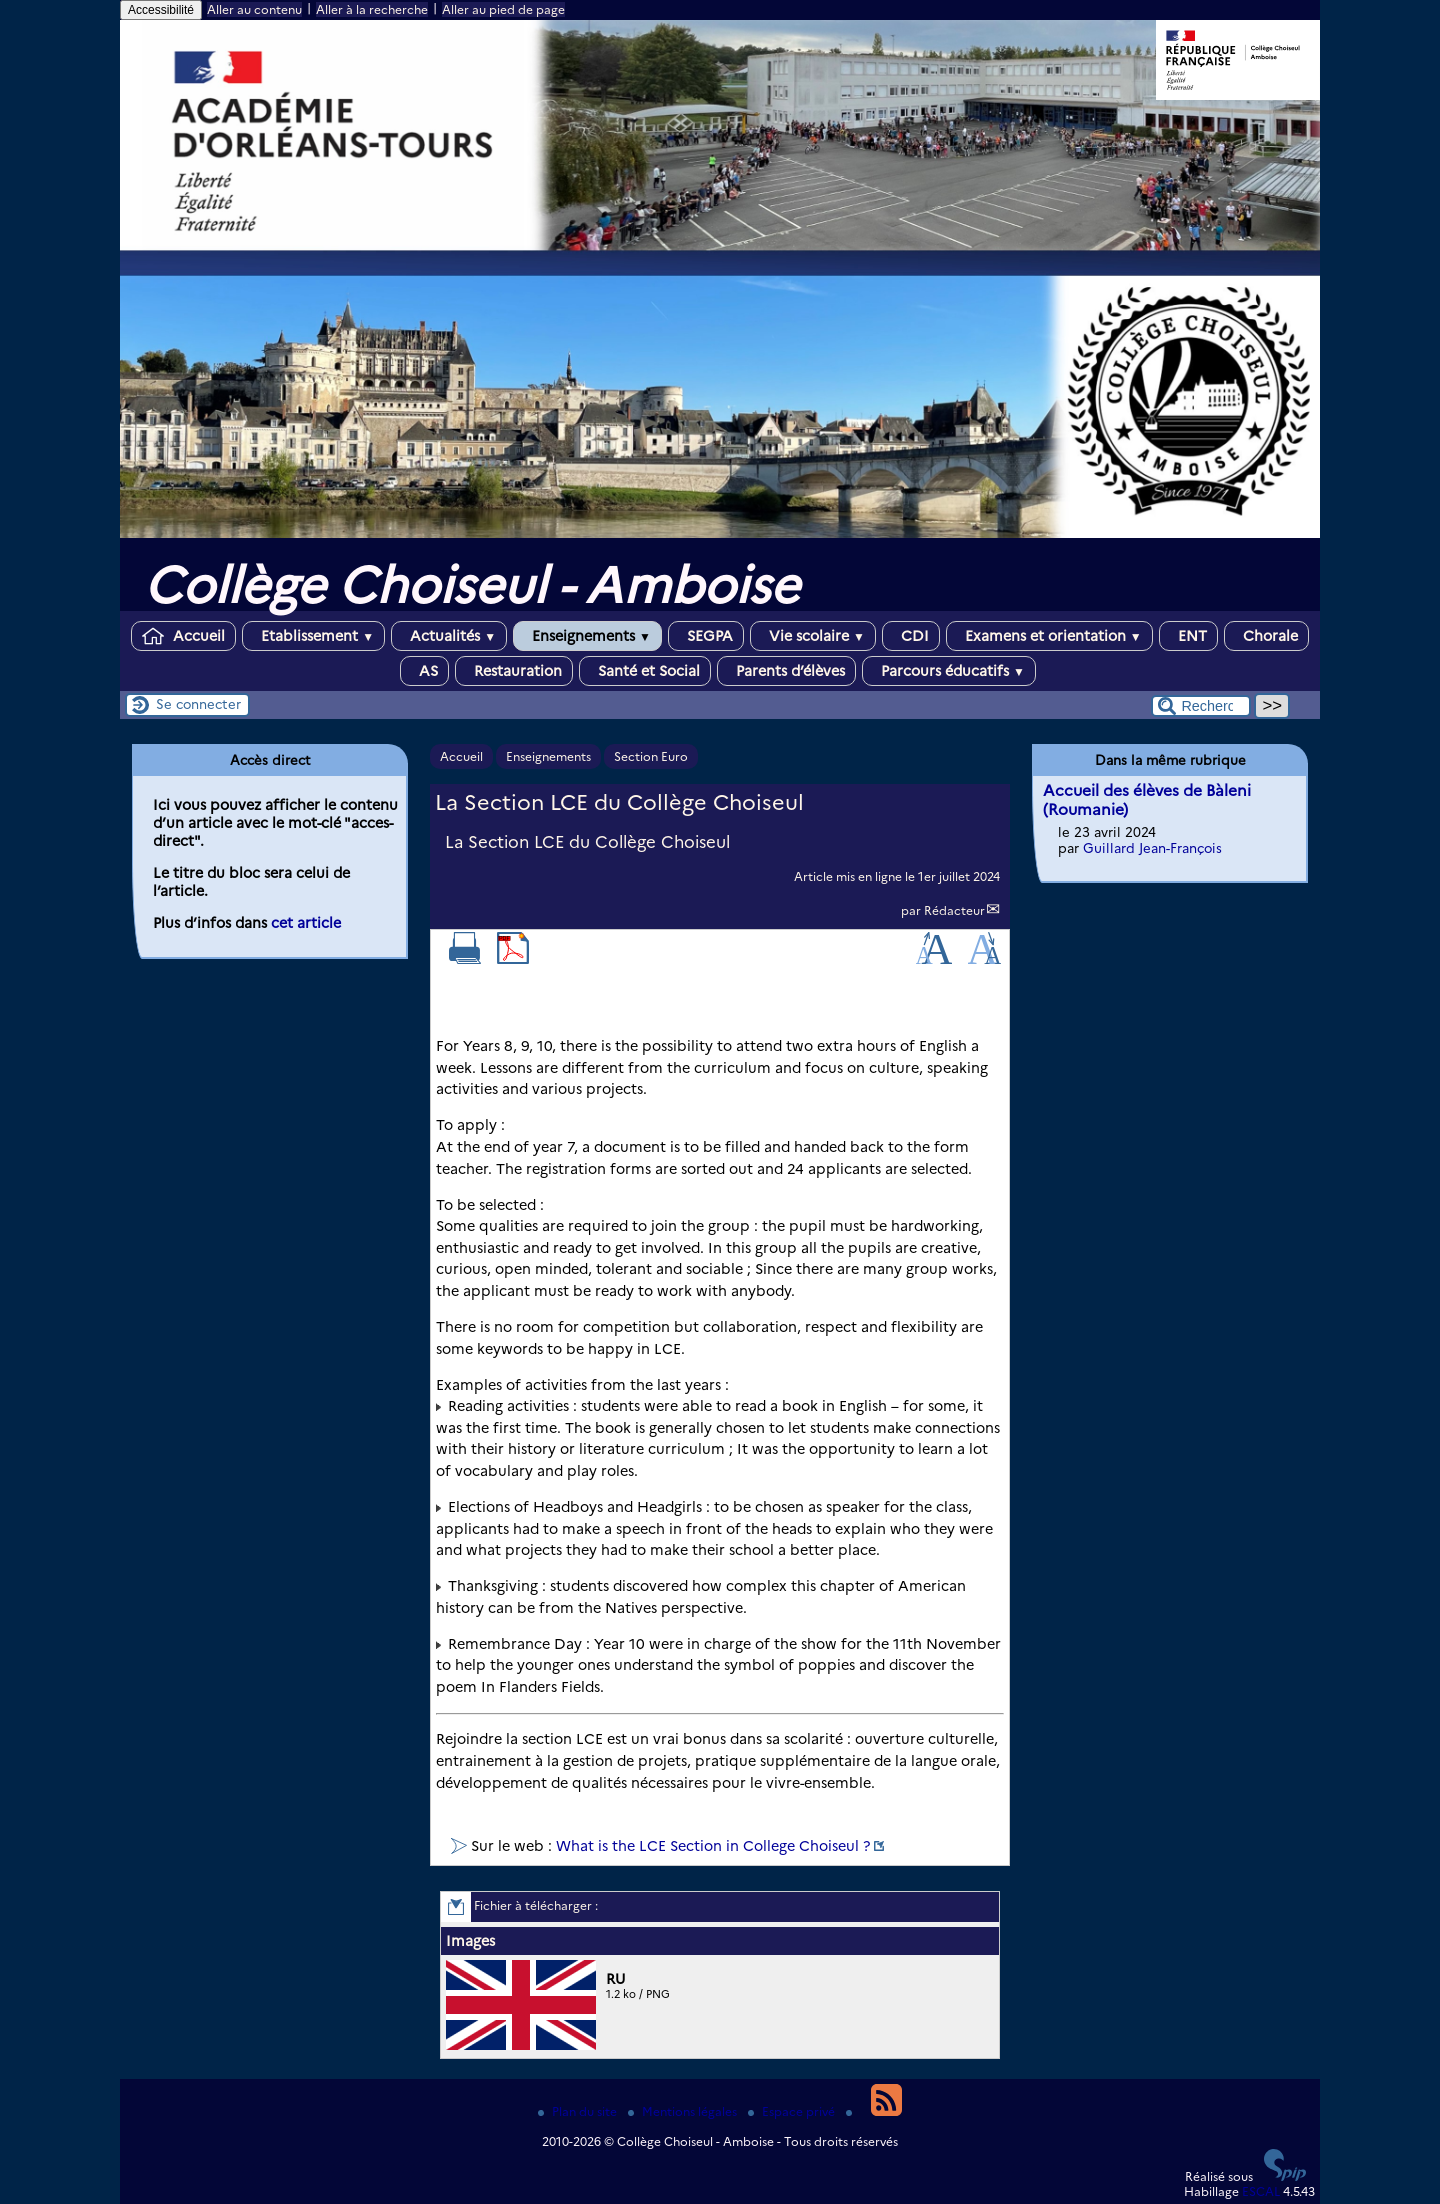  What do you see at coordinates (1261, 2191) in the screenshot?
I see `ESCAL` at bounding box center [1261, 2191].